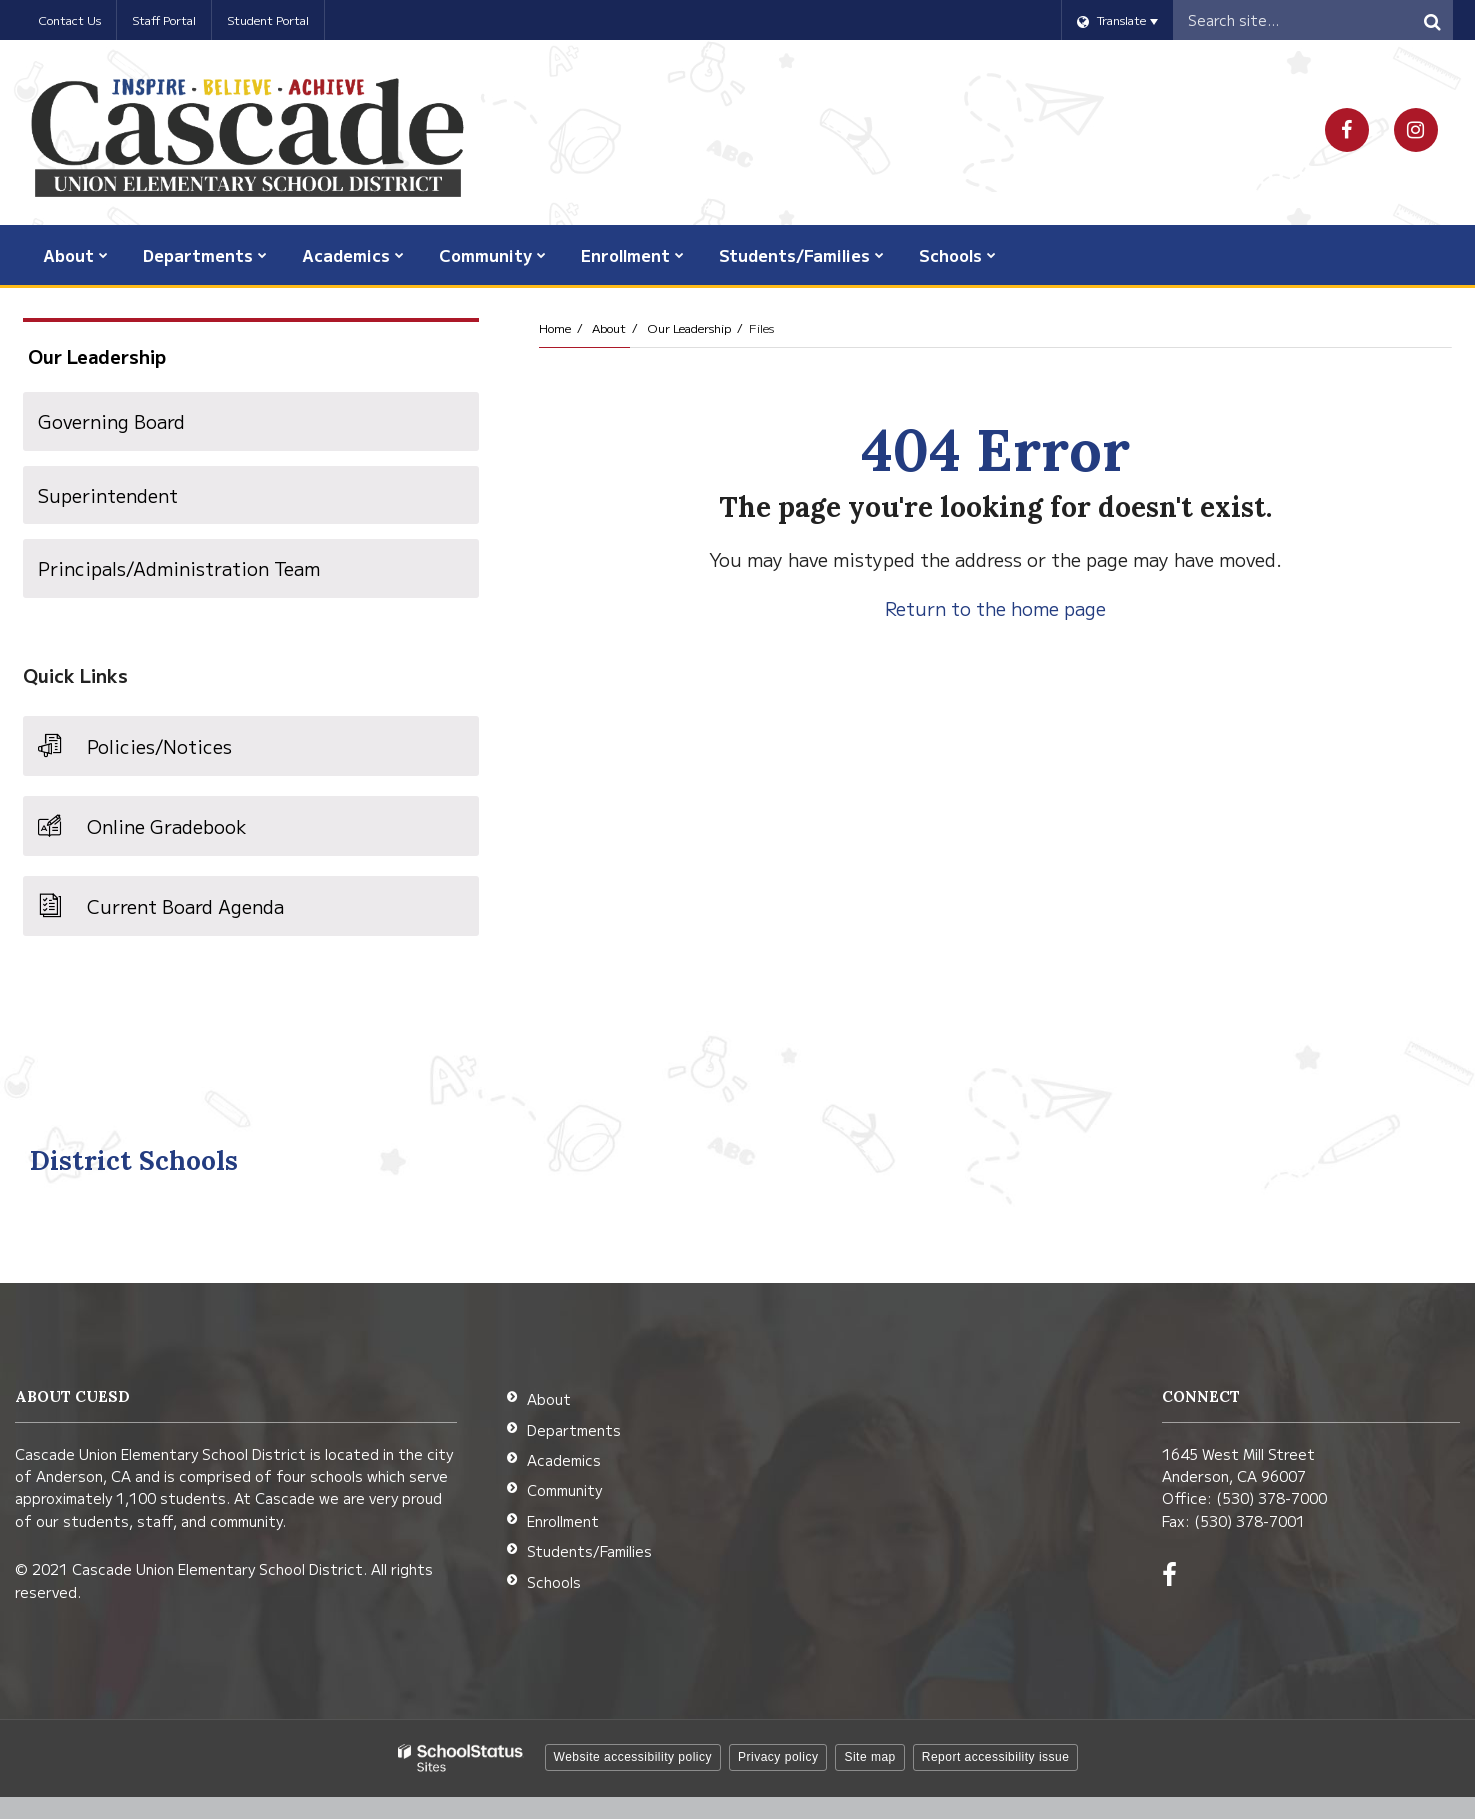 This screenshot has height=1819, width=1475. I want to click on Schools, so click(554, 1582).